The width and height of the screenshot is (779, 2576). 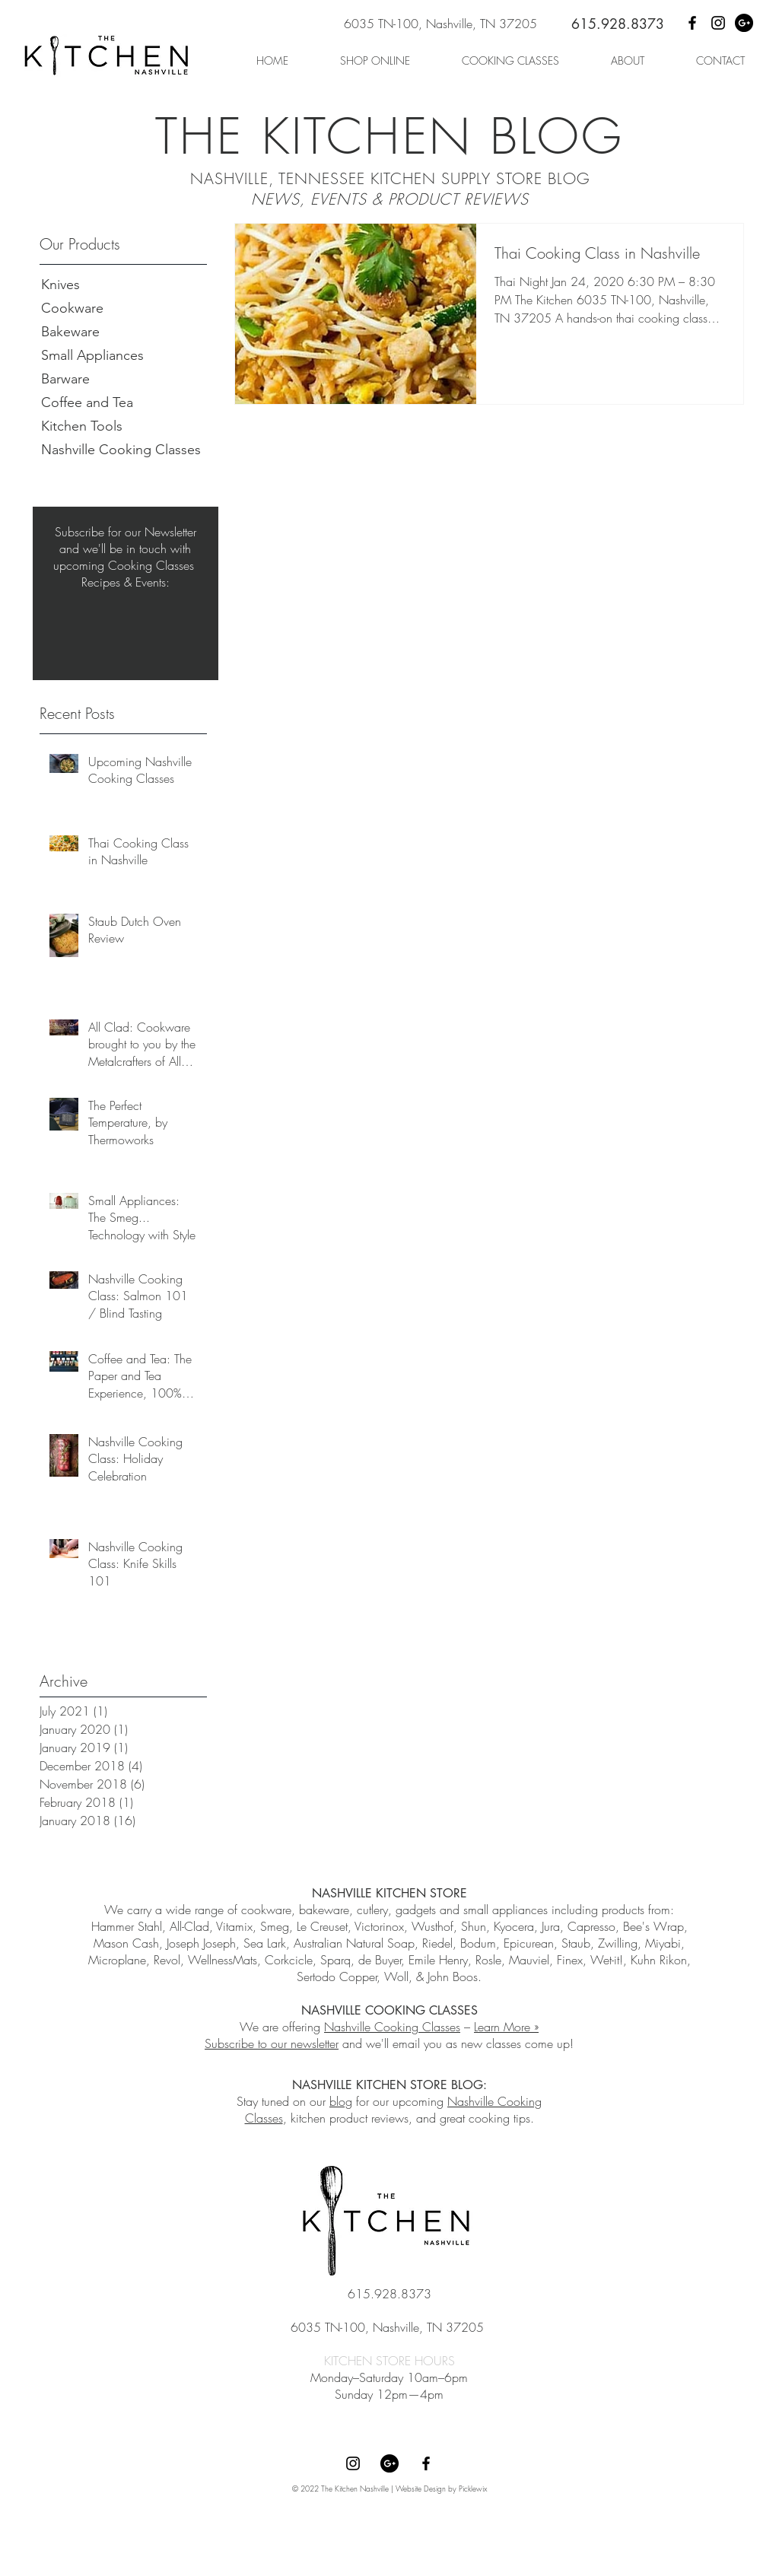 What do you see at coordinates (506, 2026) in the screenshot?
I see `Learn More »` at bounding box center [506, 2026].